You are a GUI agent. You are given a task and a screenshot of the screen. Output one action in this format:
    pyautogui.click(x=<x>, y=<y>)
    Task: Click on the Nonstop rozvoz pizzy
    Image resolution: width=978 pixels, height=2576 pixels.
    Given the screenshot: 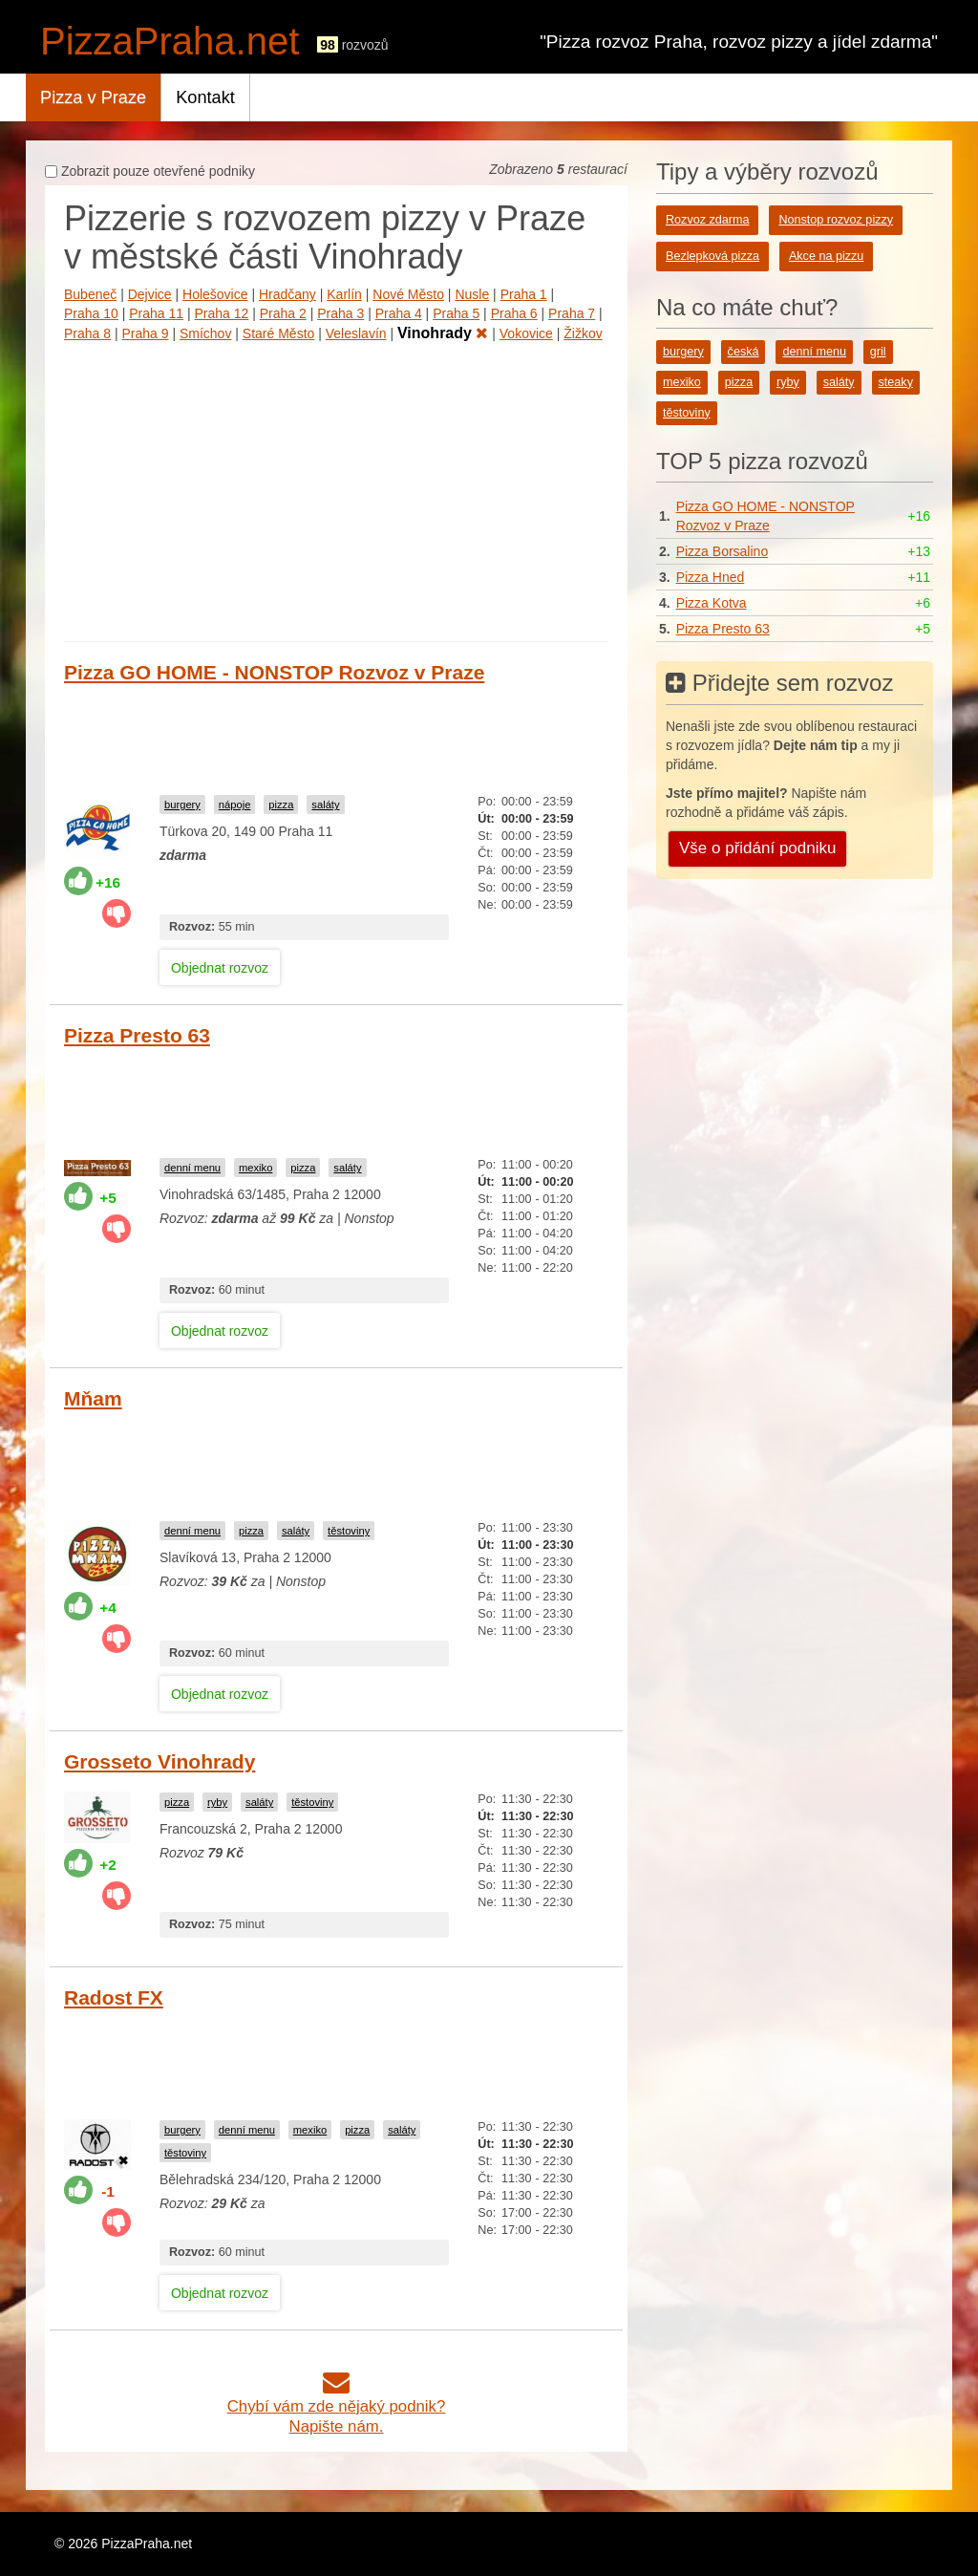 What is the action you would take?
    pyautogui.click(x=835, y=219)
    